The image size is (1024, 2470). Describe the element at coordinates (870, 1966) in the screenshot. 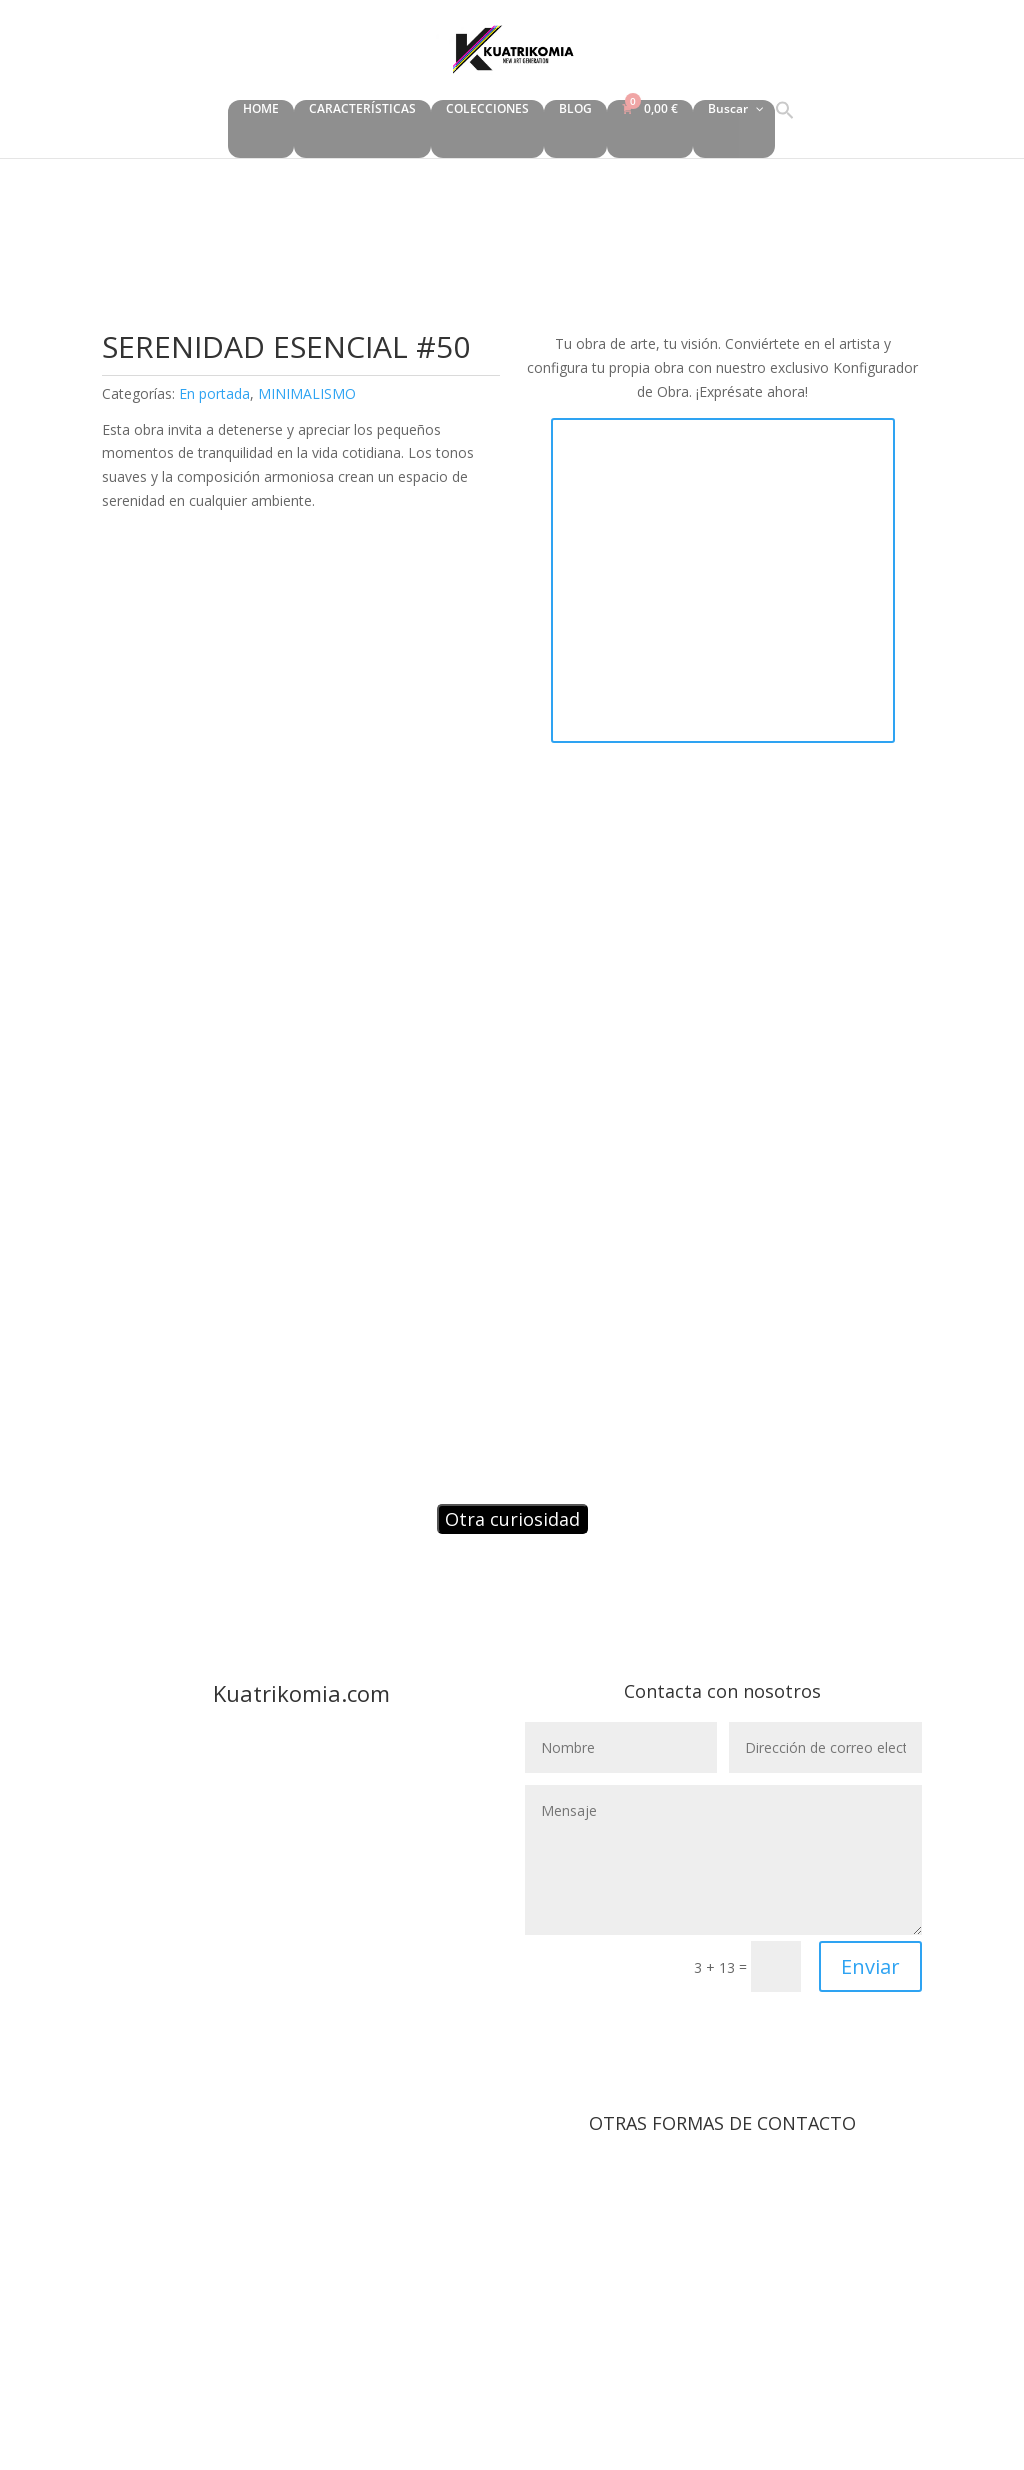

I see `Enviar` at that location.